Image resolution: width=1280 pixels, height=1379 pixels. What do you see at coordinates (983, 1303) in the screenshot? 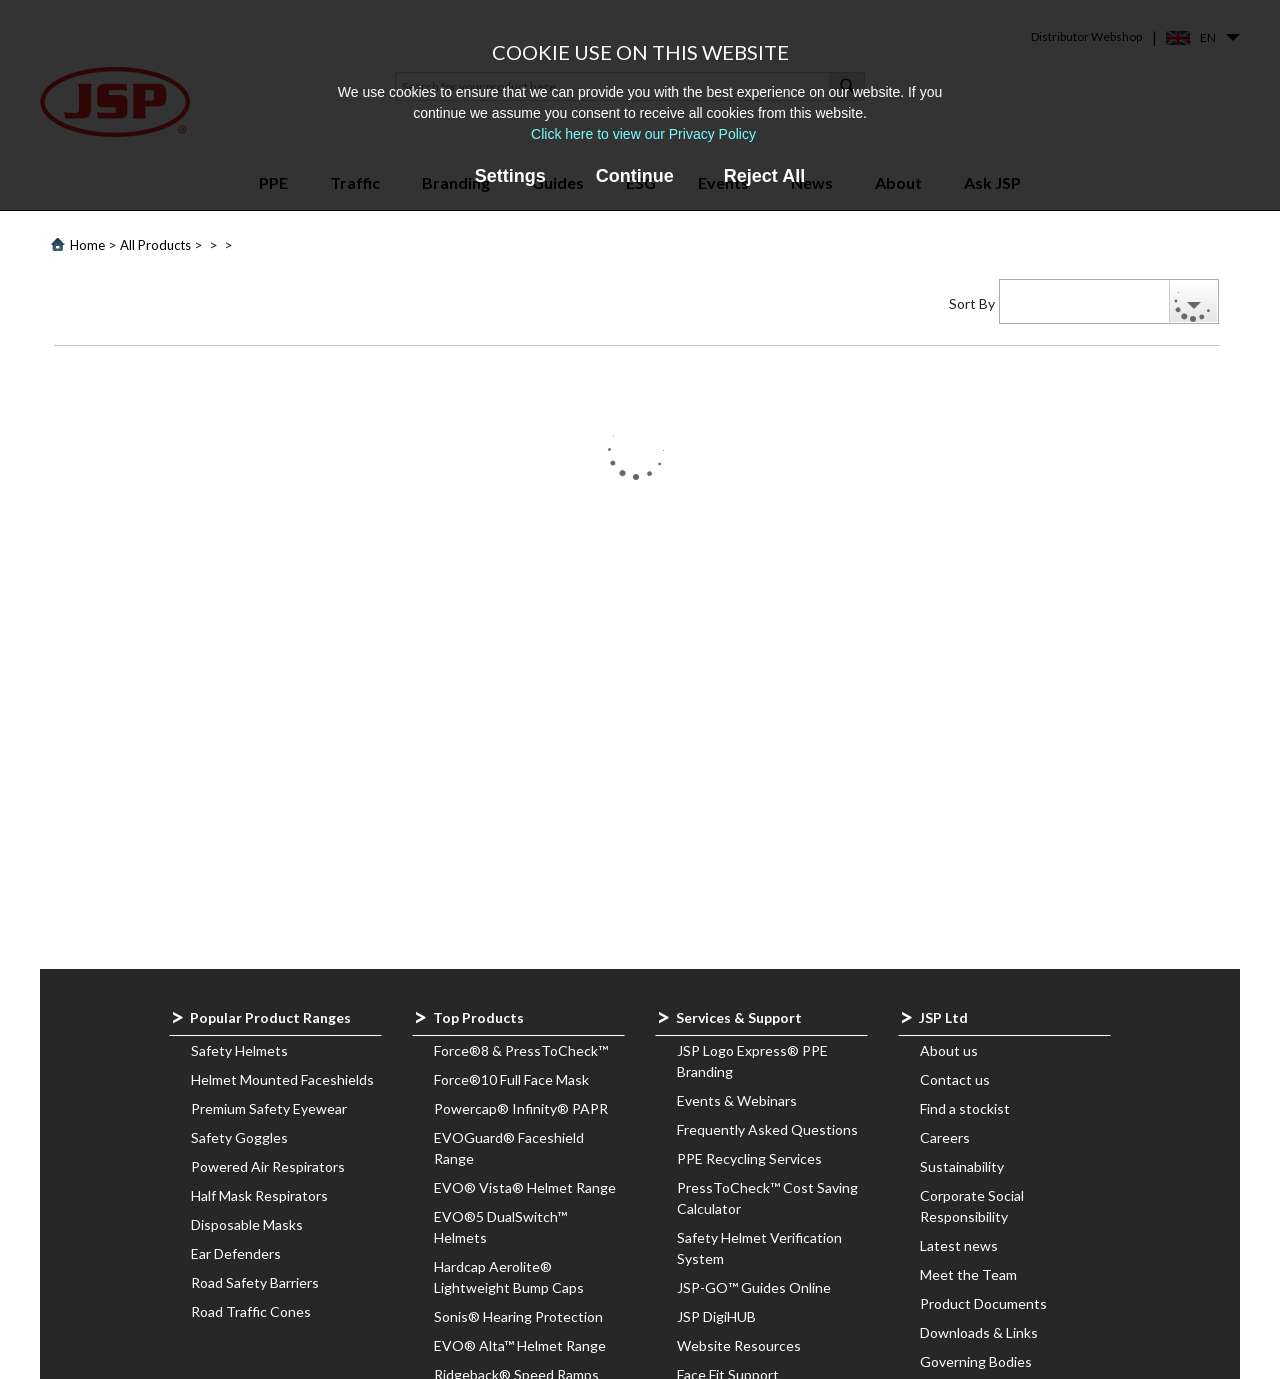
I see `Product Documents` at bounding box center [983, 1303].